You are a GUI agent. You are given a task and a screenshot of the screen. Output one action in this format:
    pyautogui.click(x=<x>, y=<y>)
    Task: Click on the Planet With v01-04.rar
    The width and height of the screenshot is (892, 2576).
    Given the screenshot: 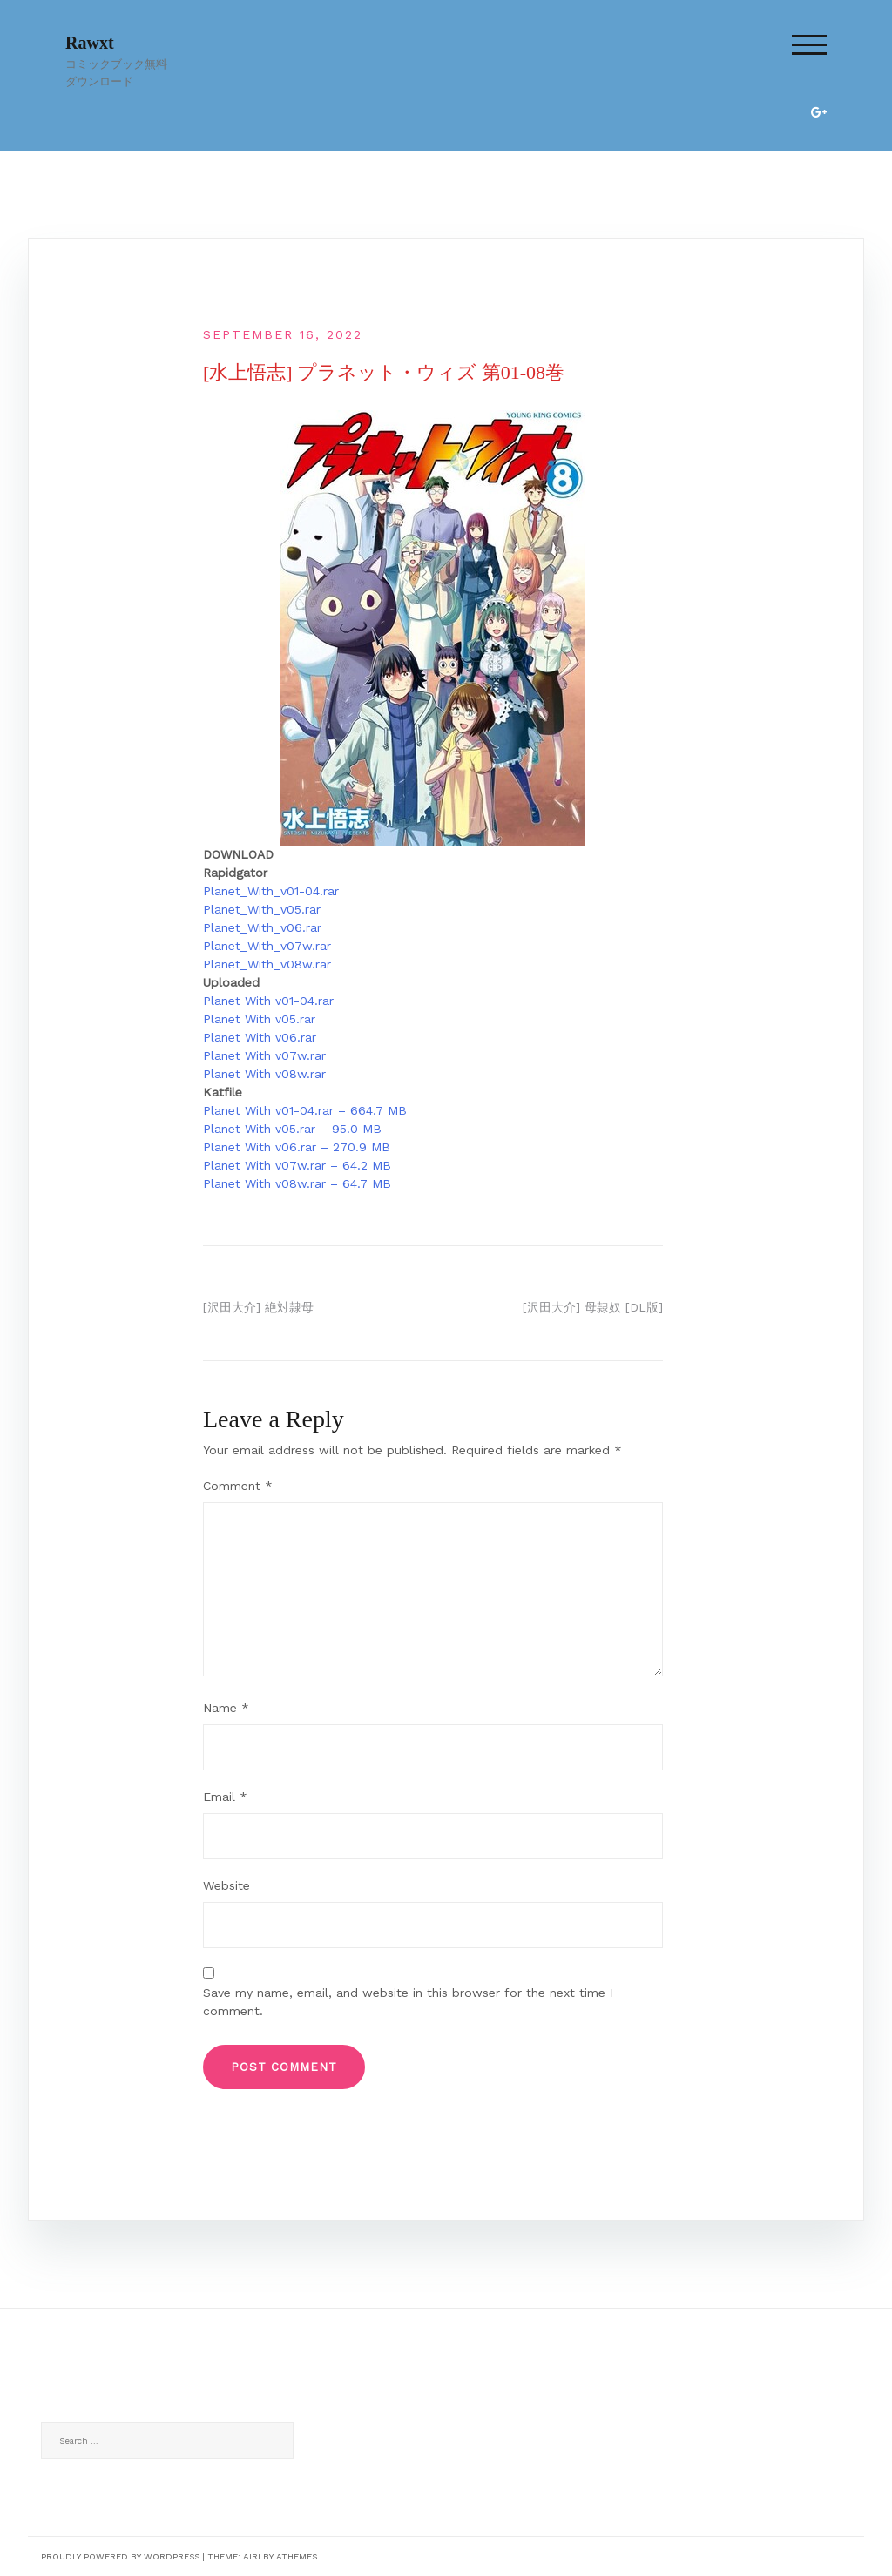 What is the action you would take?
    pyautogui.click(x=268, y=1001)
    